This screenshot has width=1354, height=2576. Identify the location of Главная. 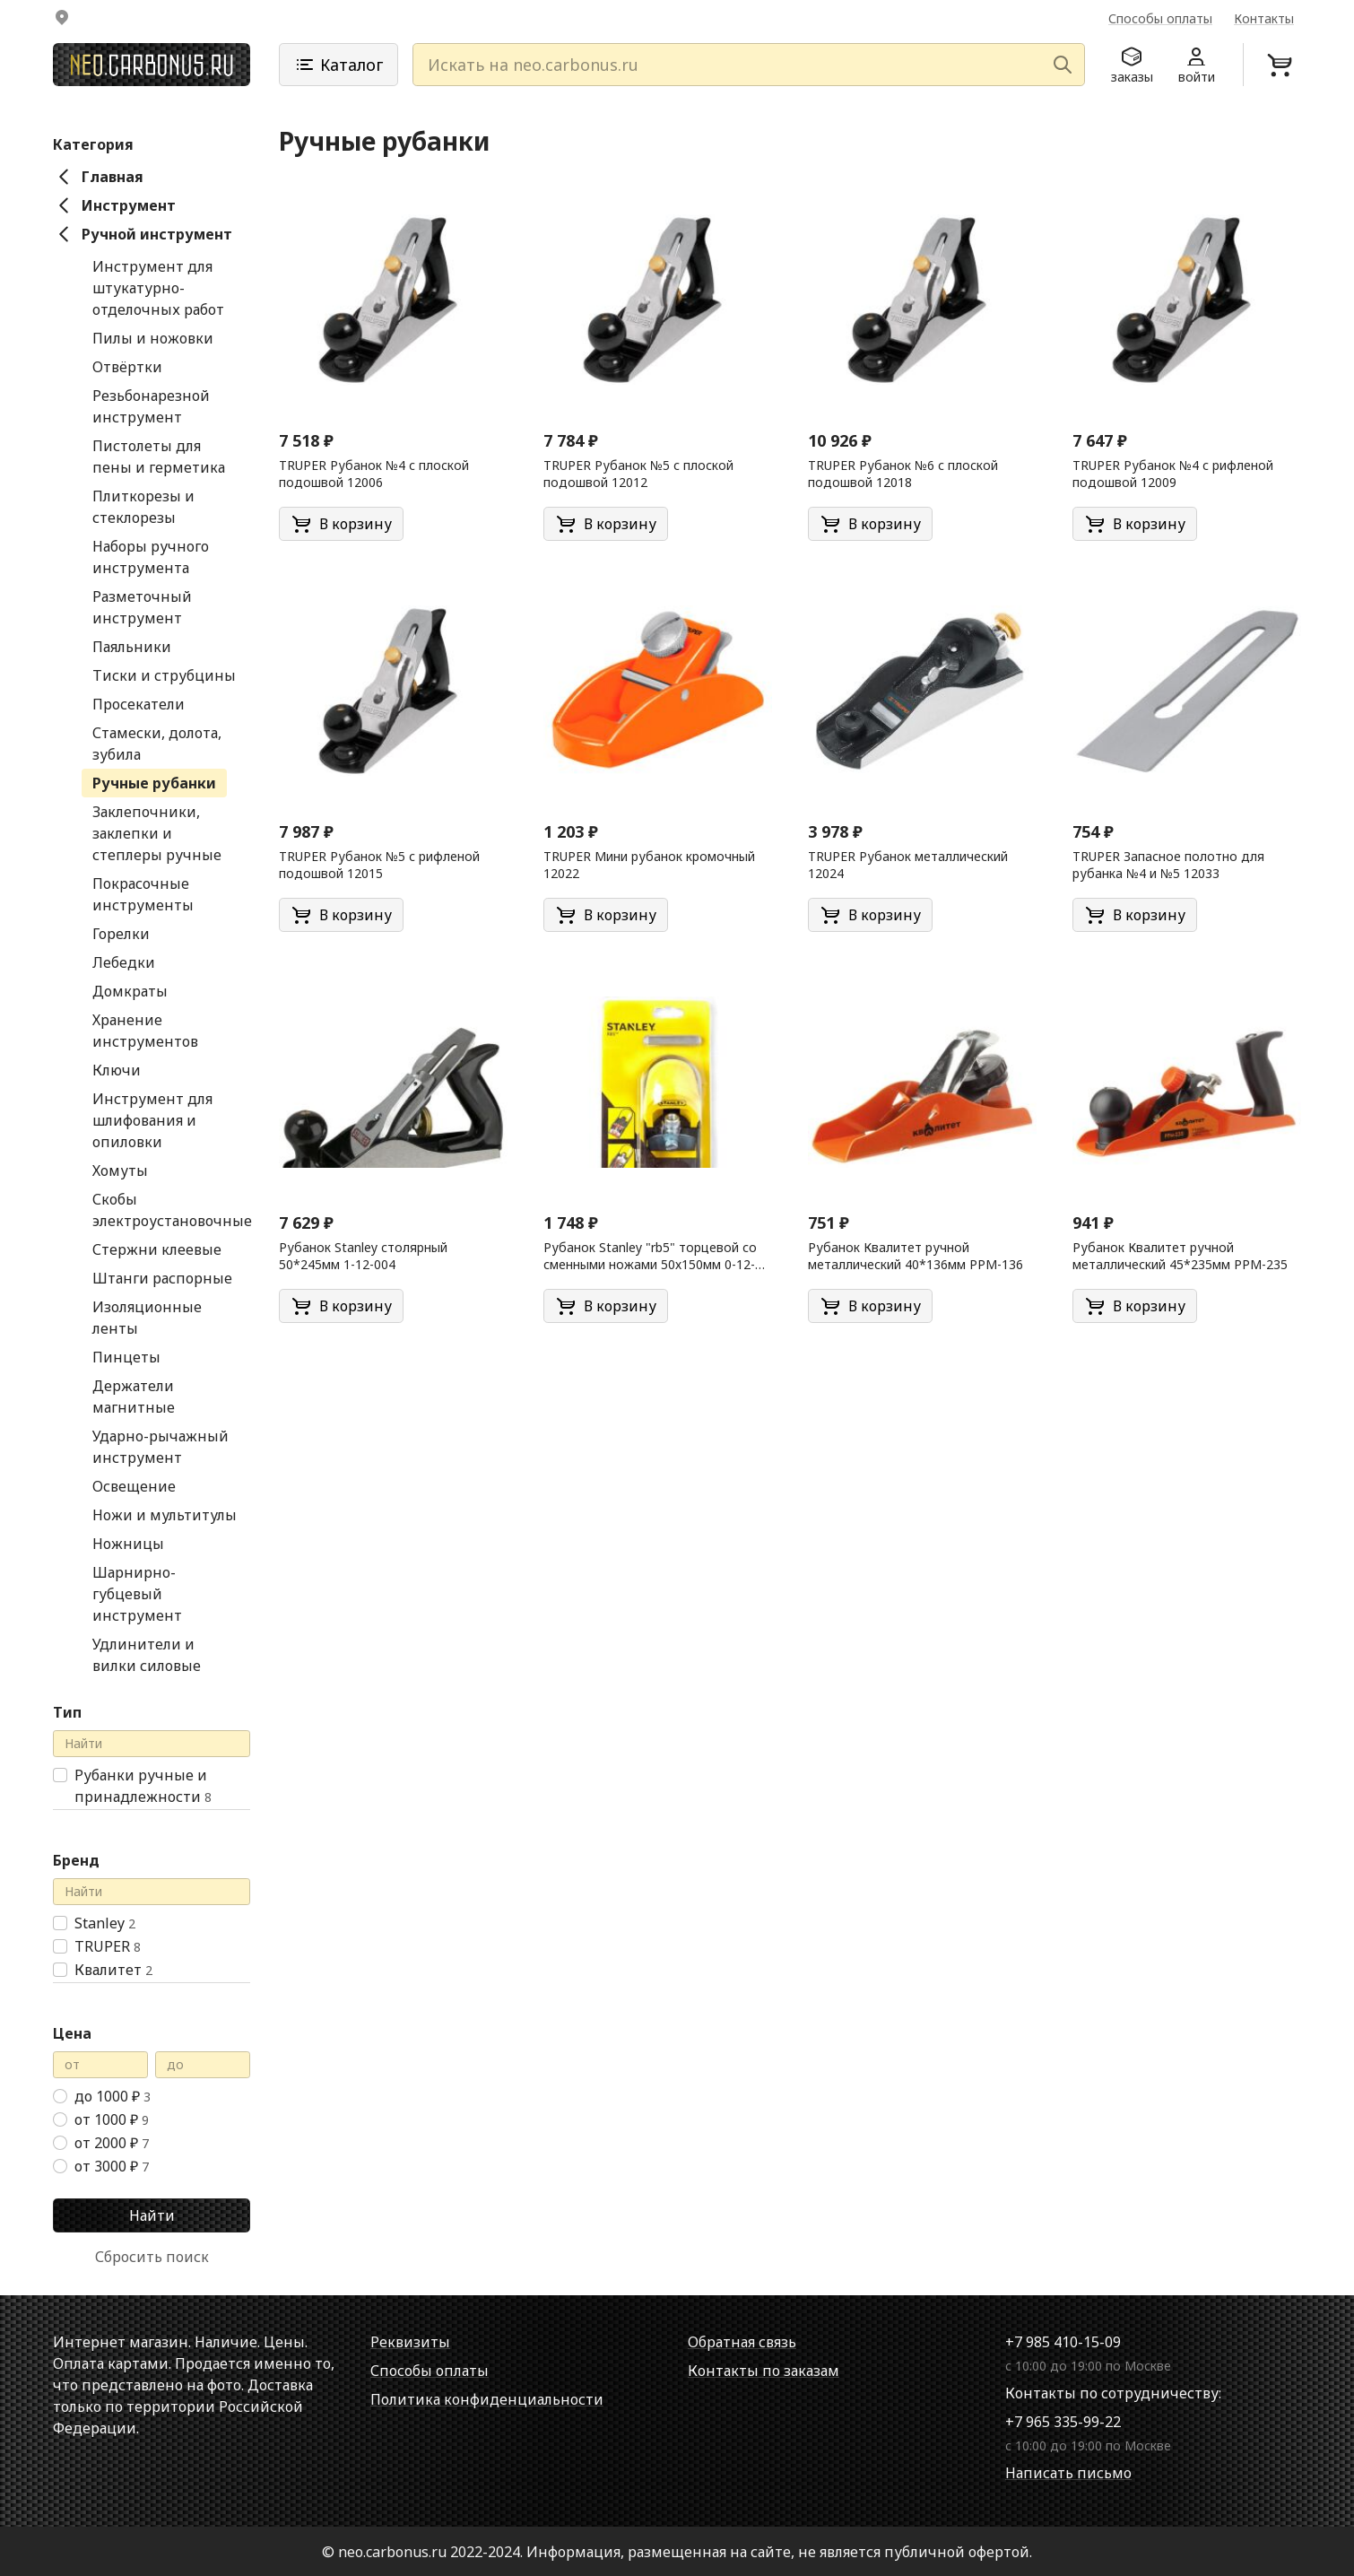
(98, 176).